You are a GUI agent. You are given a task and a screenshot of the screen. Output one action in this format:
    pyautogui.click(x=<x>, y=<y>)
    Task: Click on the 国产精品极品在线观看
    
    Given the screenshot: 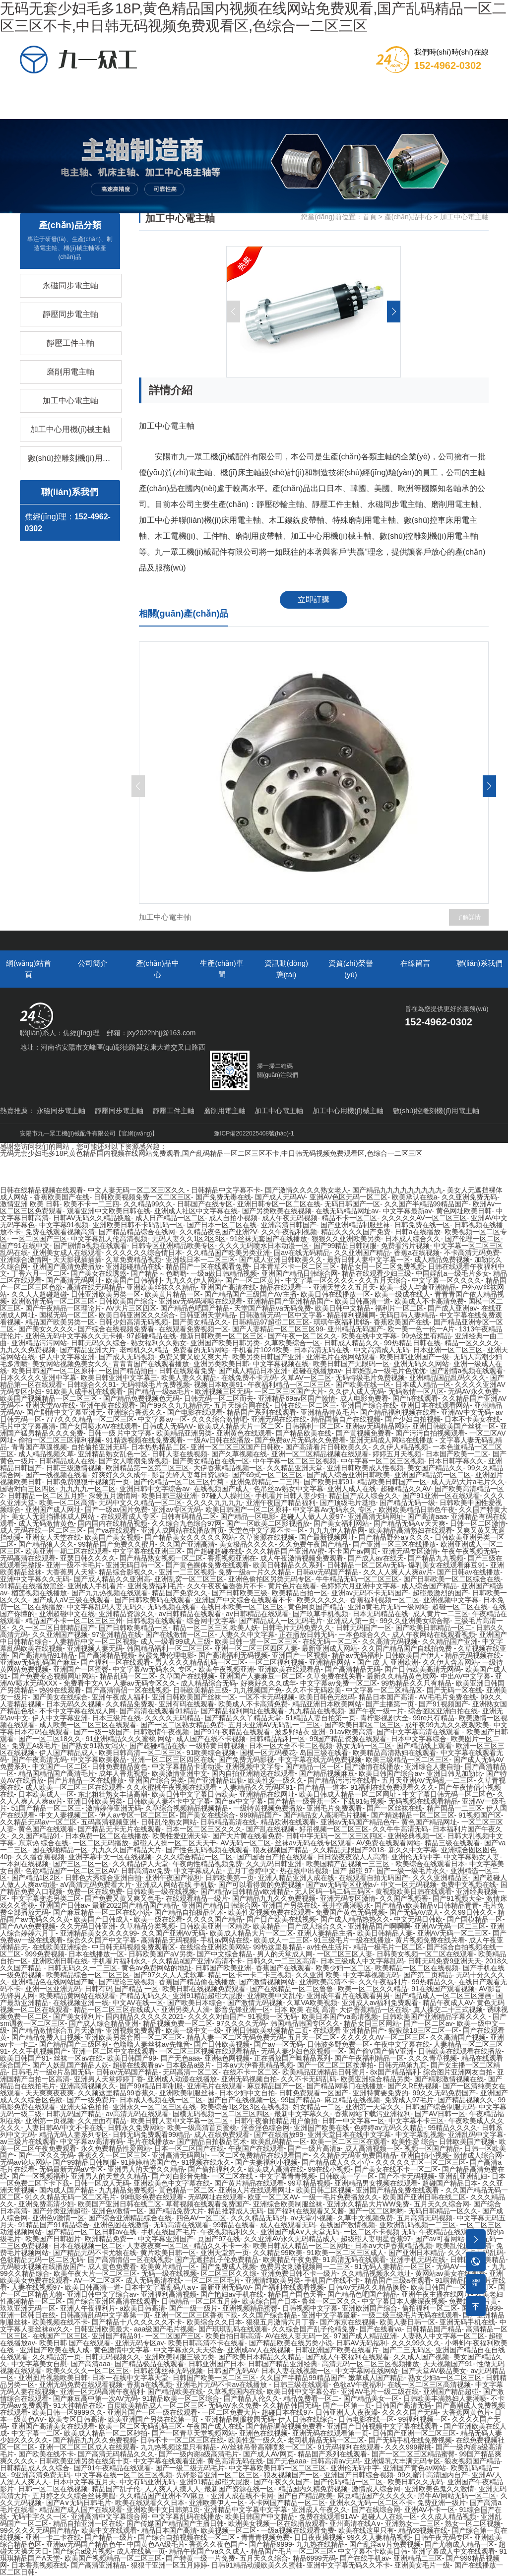 What is the action you would take?
    pyautogui.click(x=149, y=2364)
    